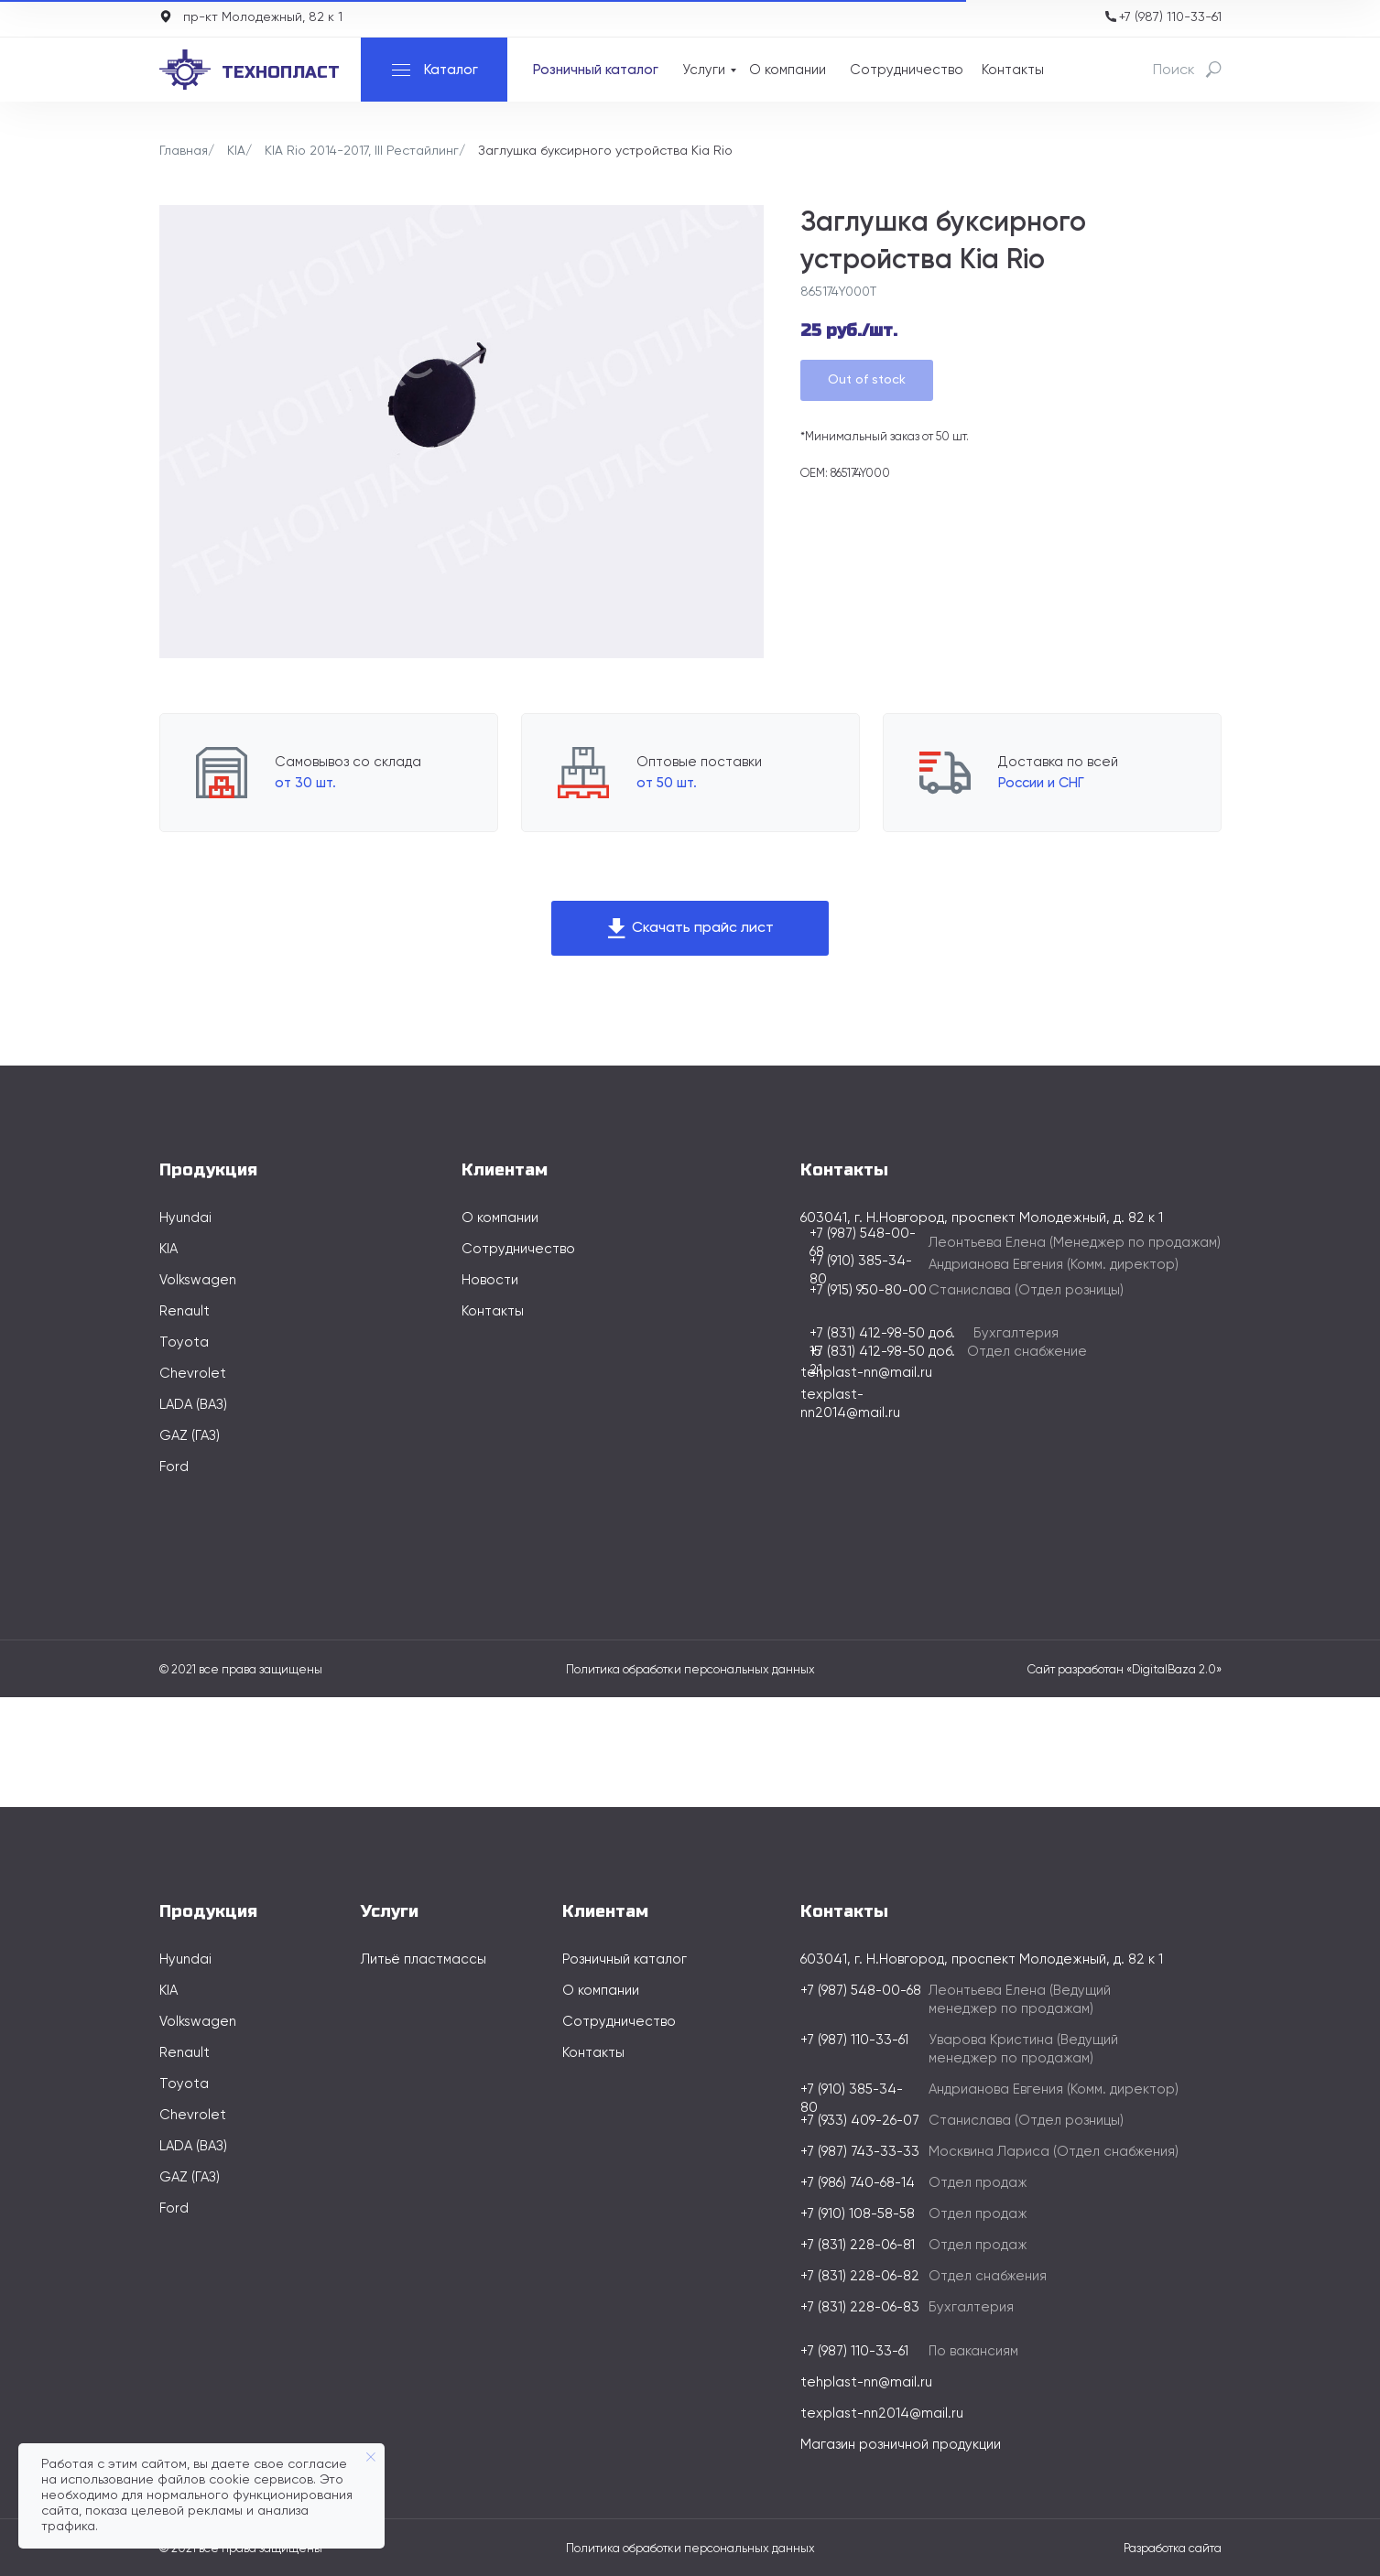 The width and height of the screenshot is (1380, 2576). What do you see at coordinates (281, 72) in the screenshot?
I see `технопласт` at bounding box center [281, 72].